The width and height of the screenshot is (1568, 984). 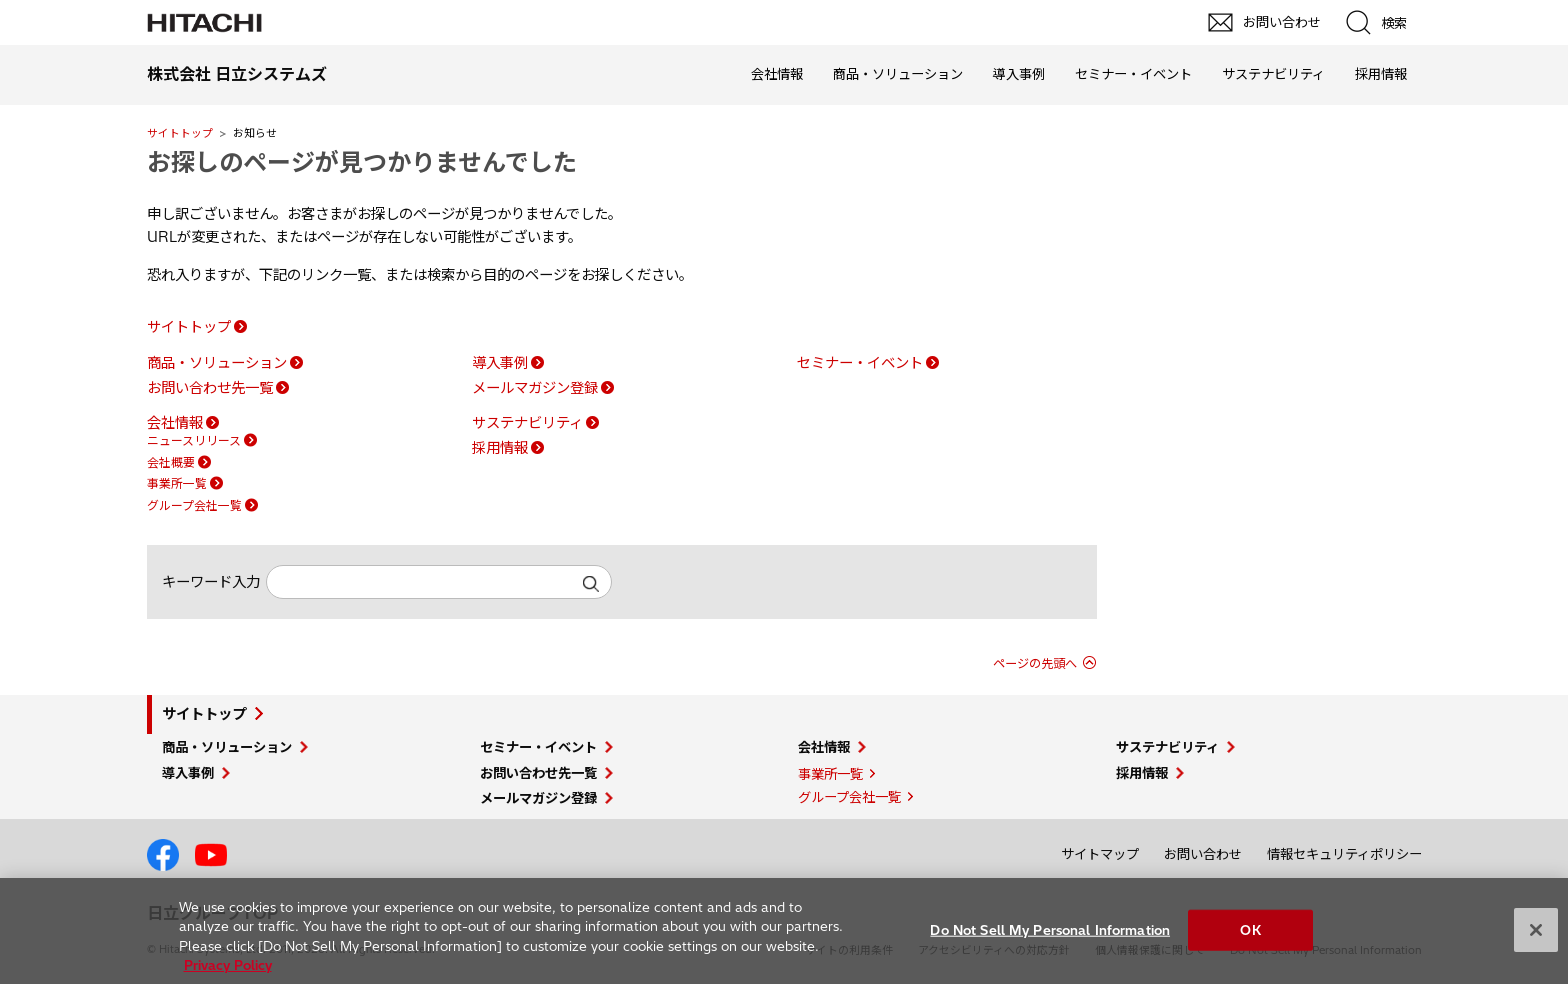 What do you see at coordinates (1543, 786) in the screenshot?
I see `pagetop` at bounding box center [1543, 786].